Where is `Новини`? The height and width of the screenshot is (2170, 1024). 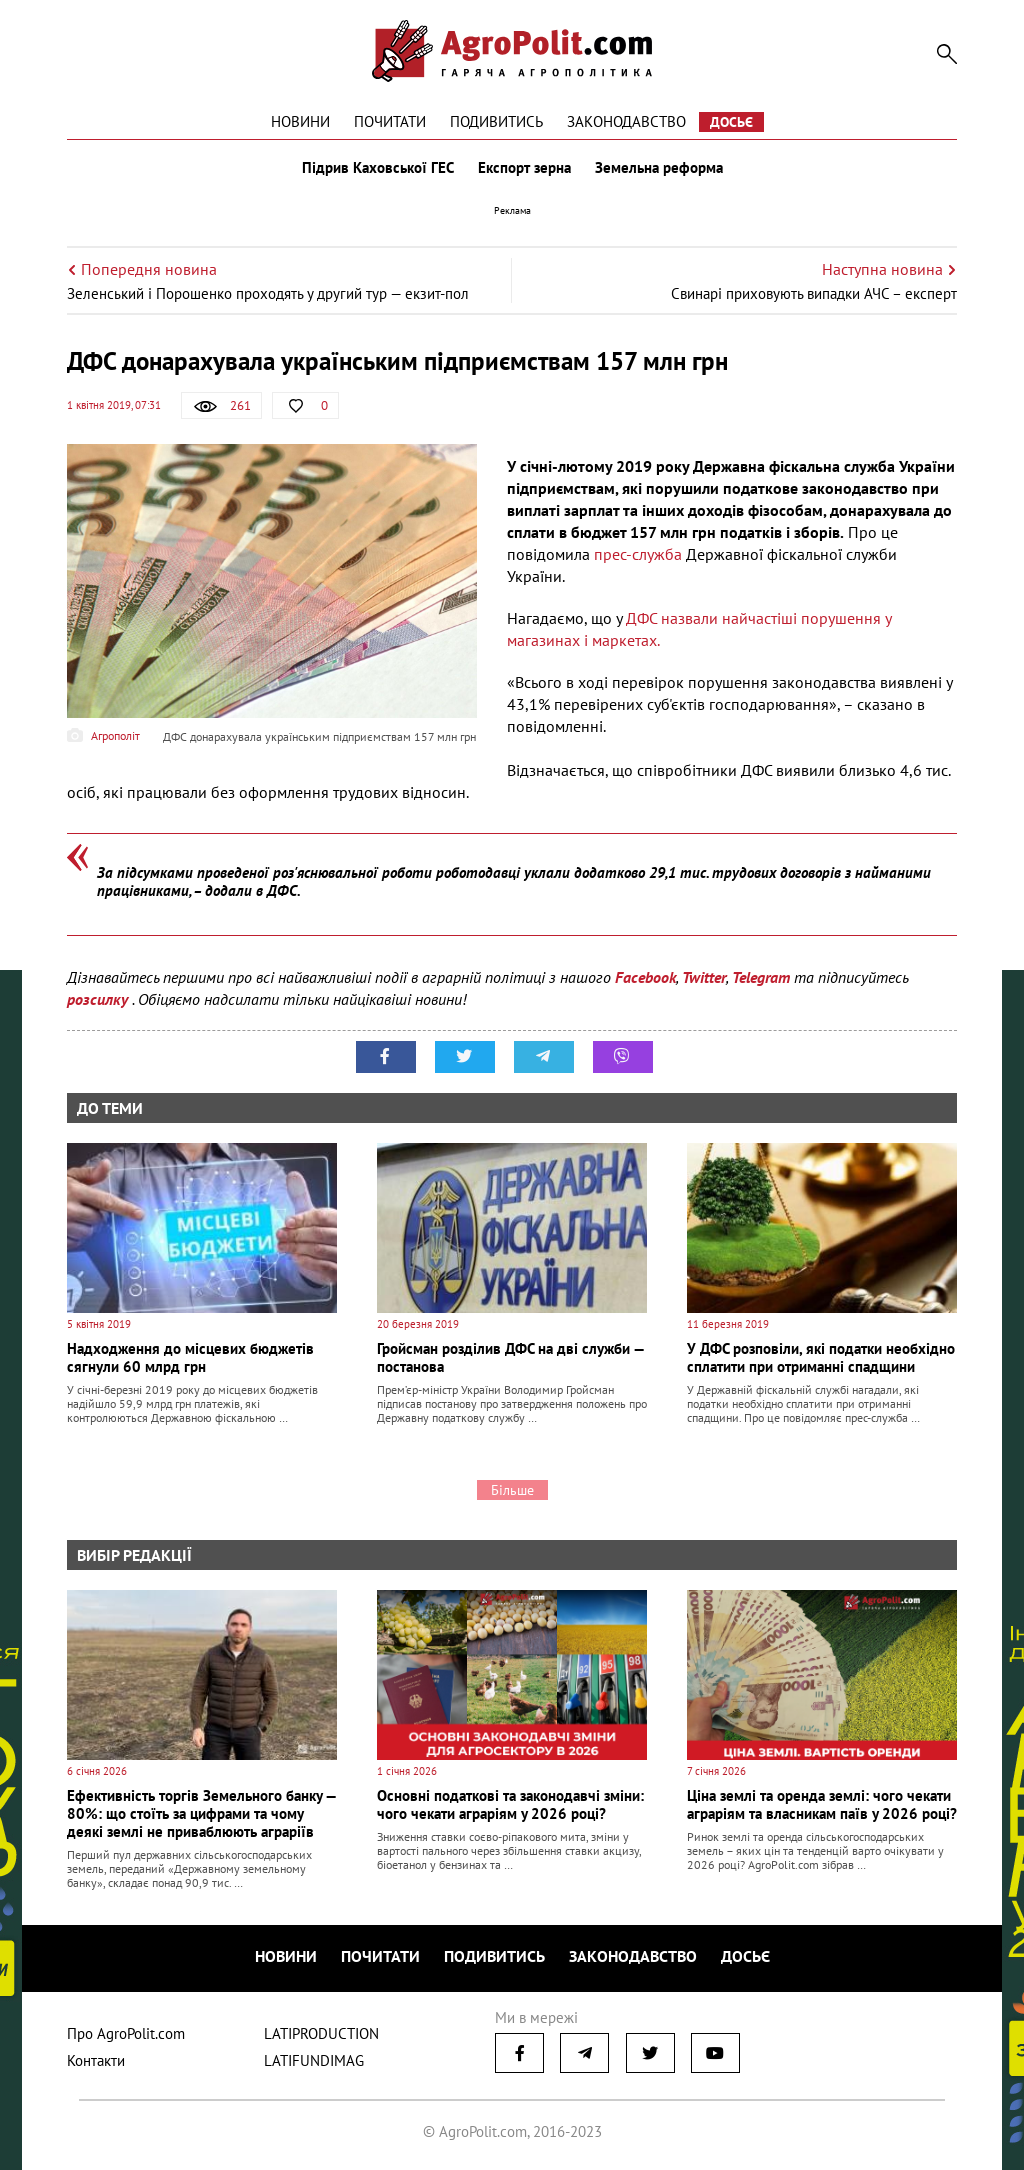 Новини is located at coordinates (300, 121).